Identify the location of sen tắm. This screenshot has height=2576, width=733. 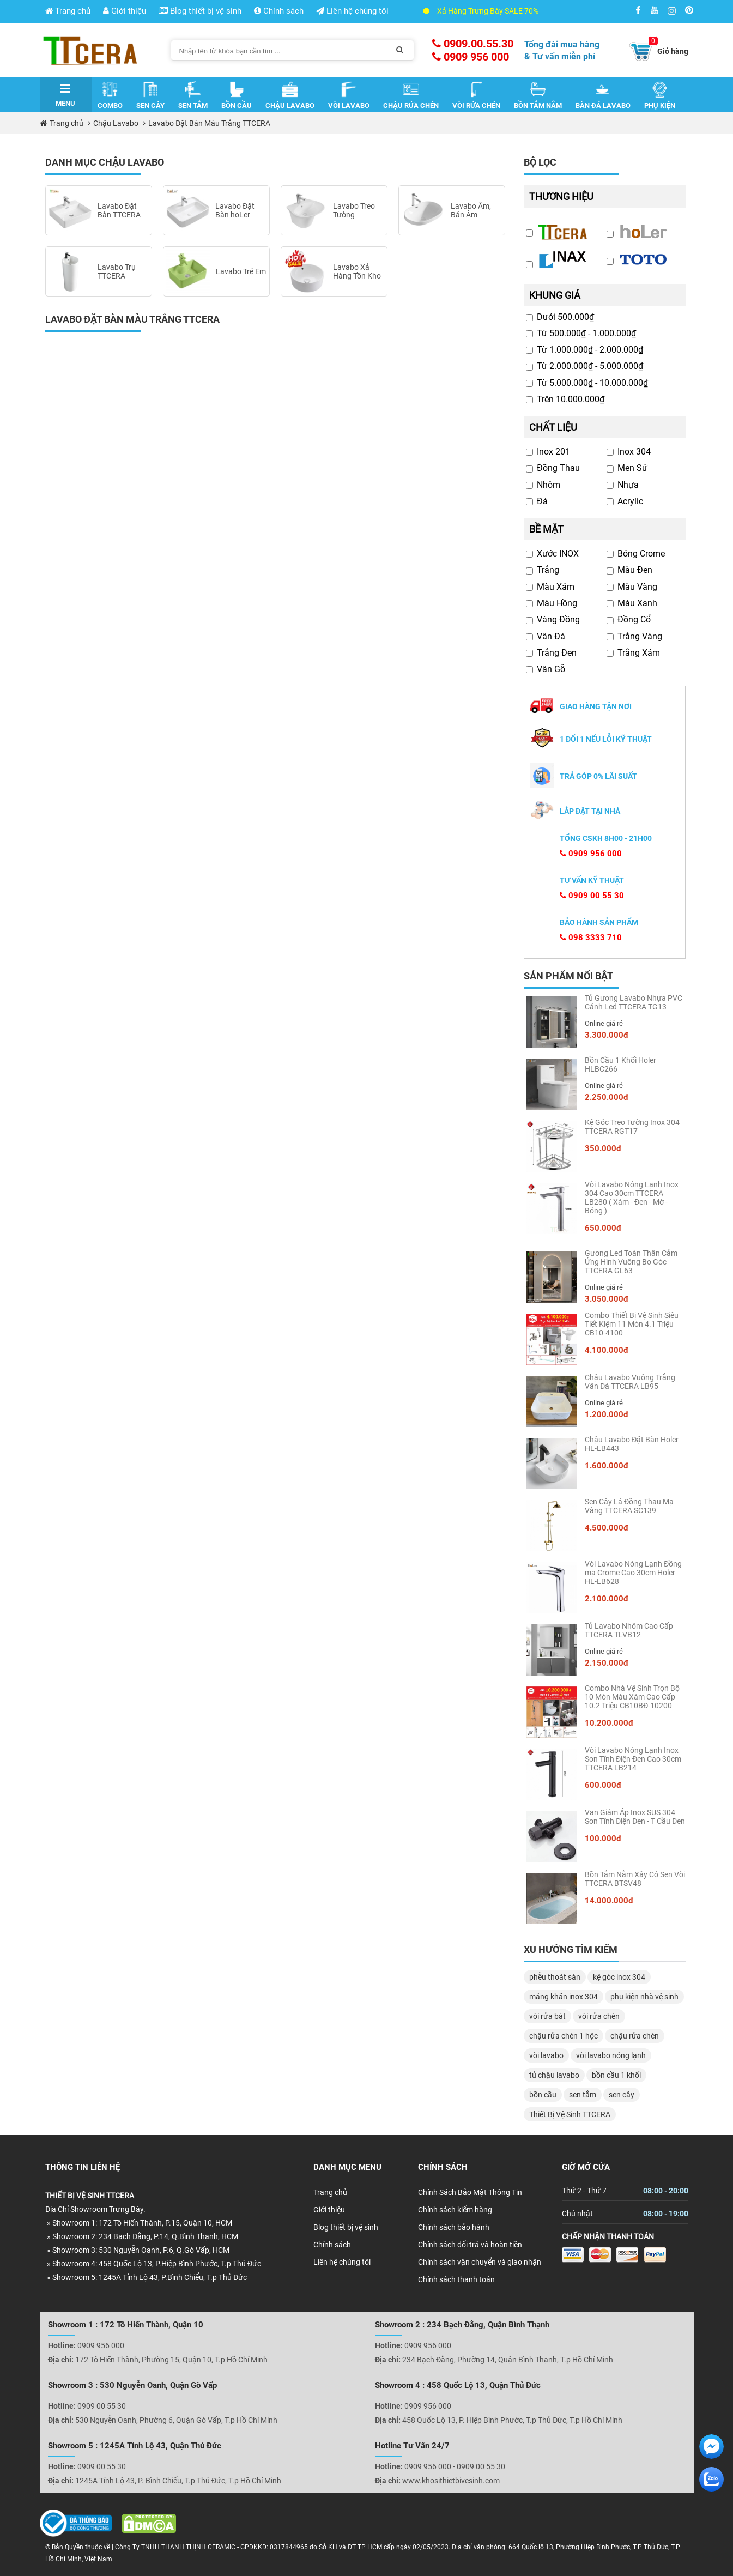
(582, 2094).